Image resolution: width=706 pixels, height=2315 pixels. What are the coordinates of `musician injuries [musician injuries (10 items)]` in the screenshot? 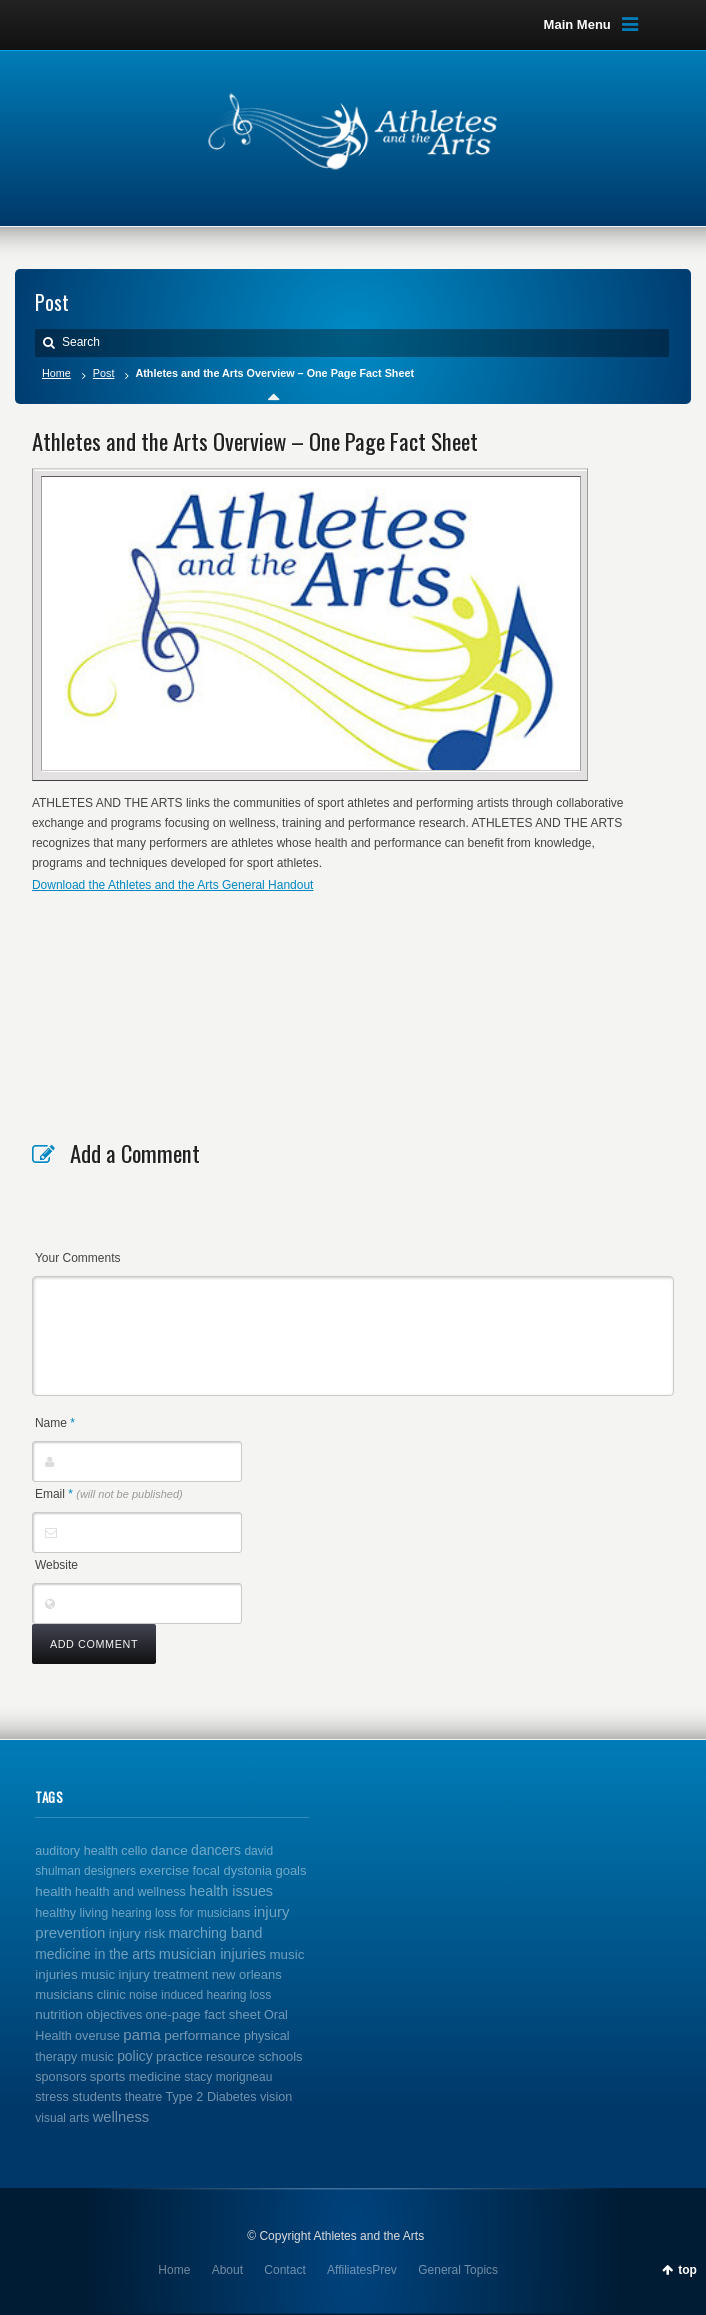 It's located at (212, 1954).